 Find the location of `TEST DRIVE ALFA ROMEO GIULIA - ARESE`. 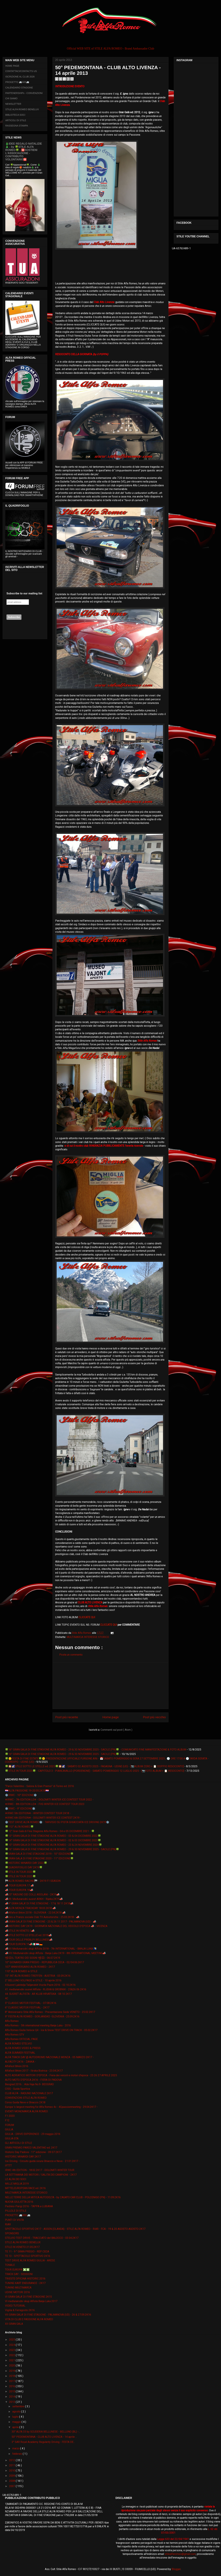

TEST DRIVE ALFA ROMEO GIULIA - ARESE is located at coordinates (30, 2260).